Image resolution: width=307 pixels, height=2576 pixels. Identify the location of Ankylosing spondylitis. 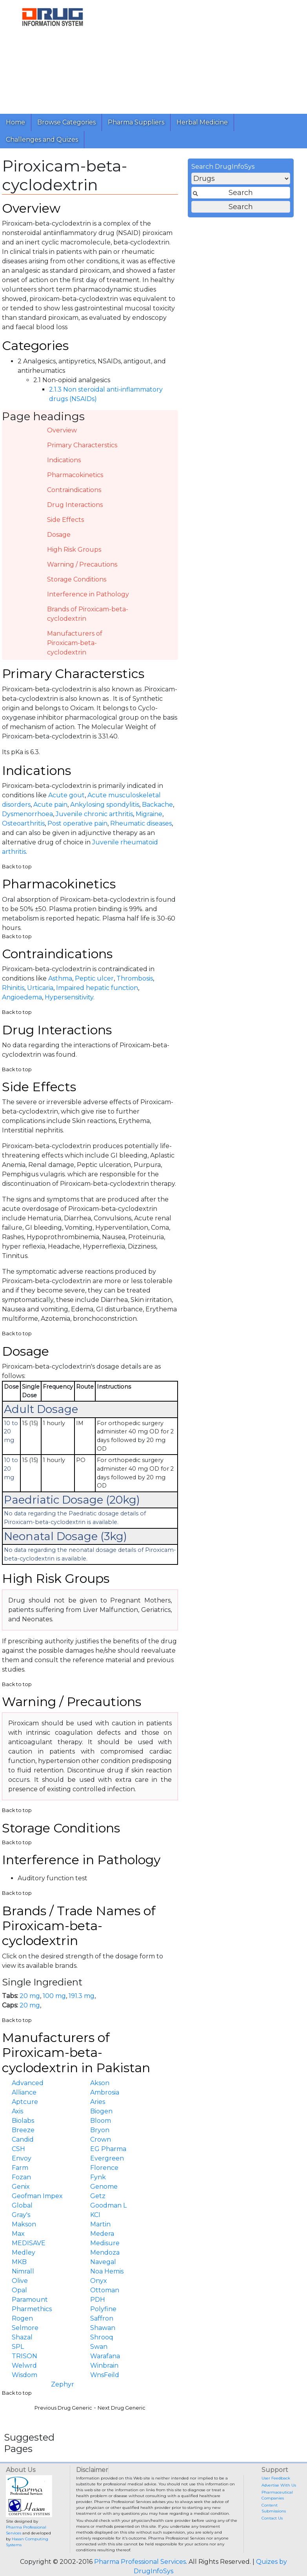
(104, 804).